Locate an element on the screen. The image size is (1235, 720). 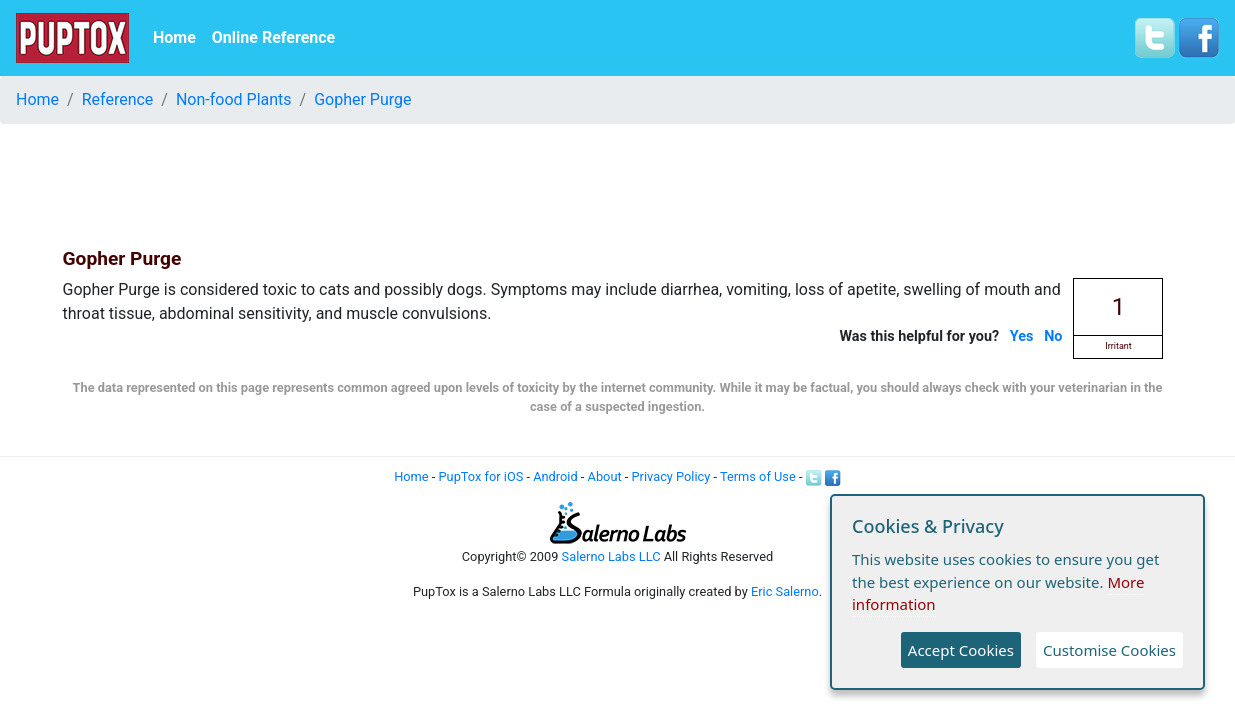
Reference is located at coordinates (118, 99).